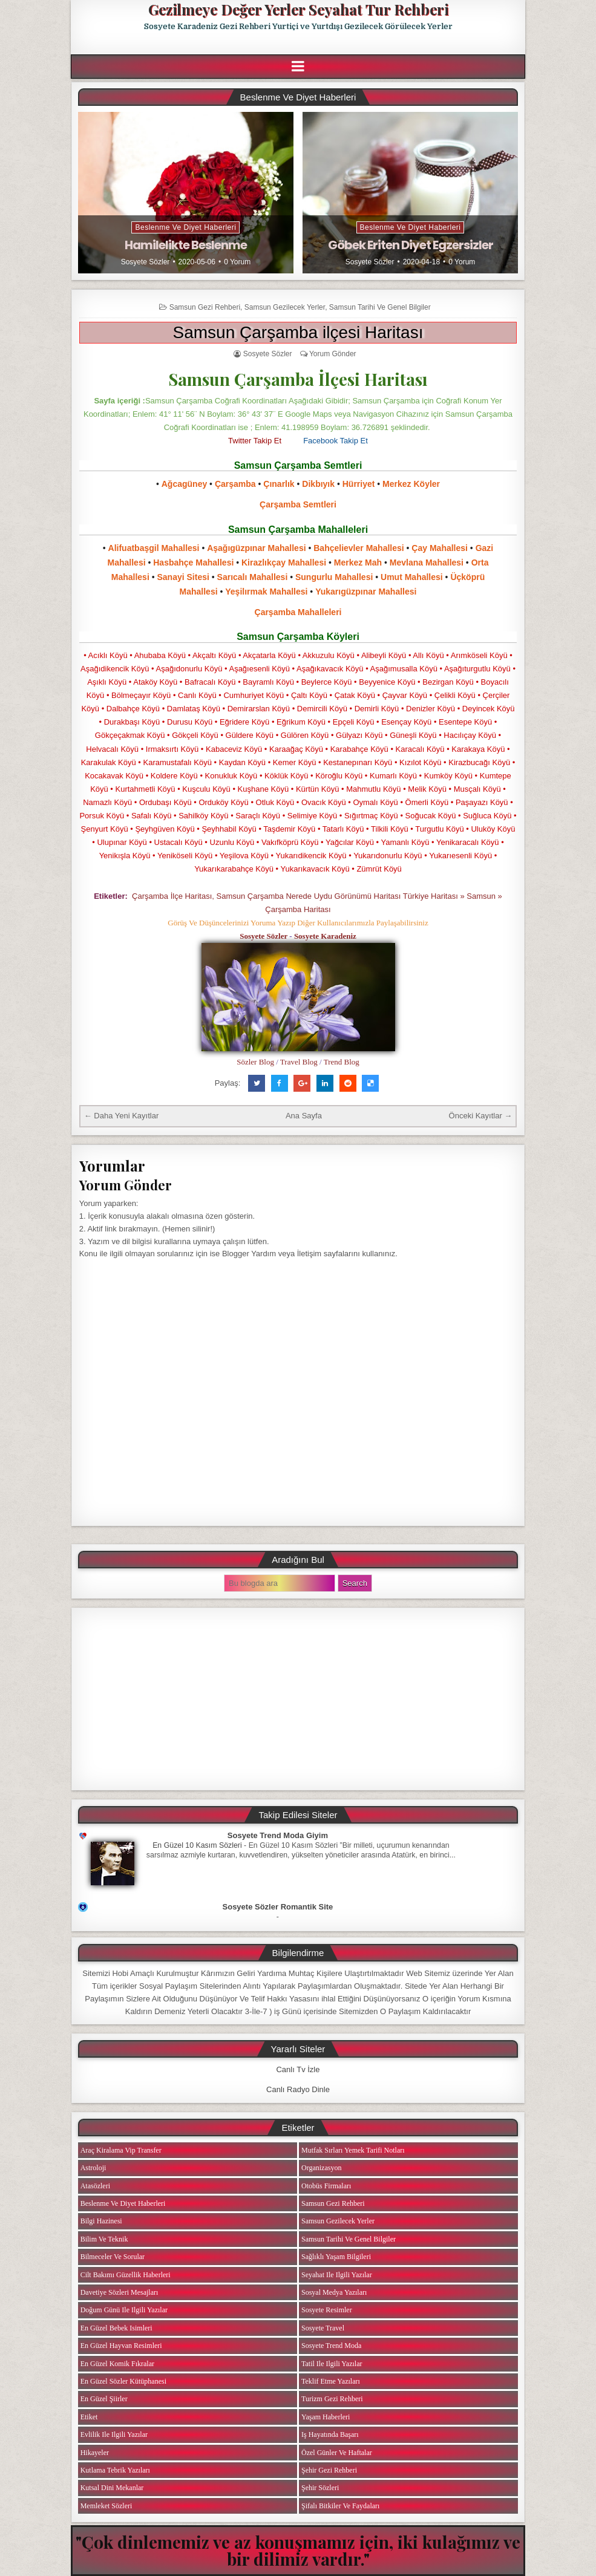 This screenshot has height=2576, width=596. What do you see at coordinates (330, 2434) in the screenshot?
I see `iş Hayatında Başarı` at bounding box center [330, 2434].